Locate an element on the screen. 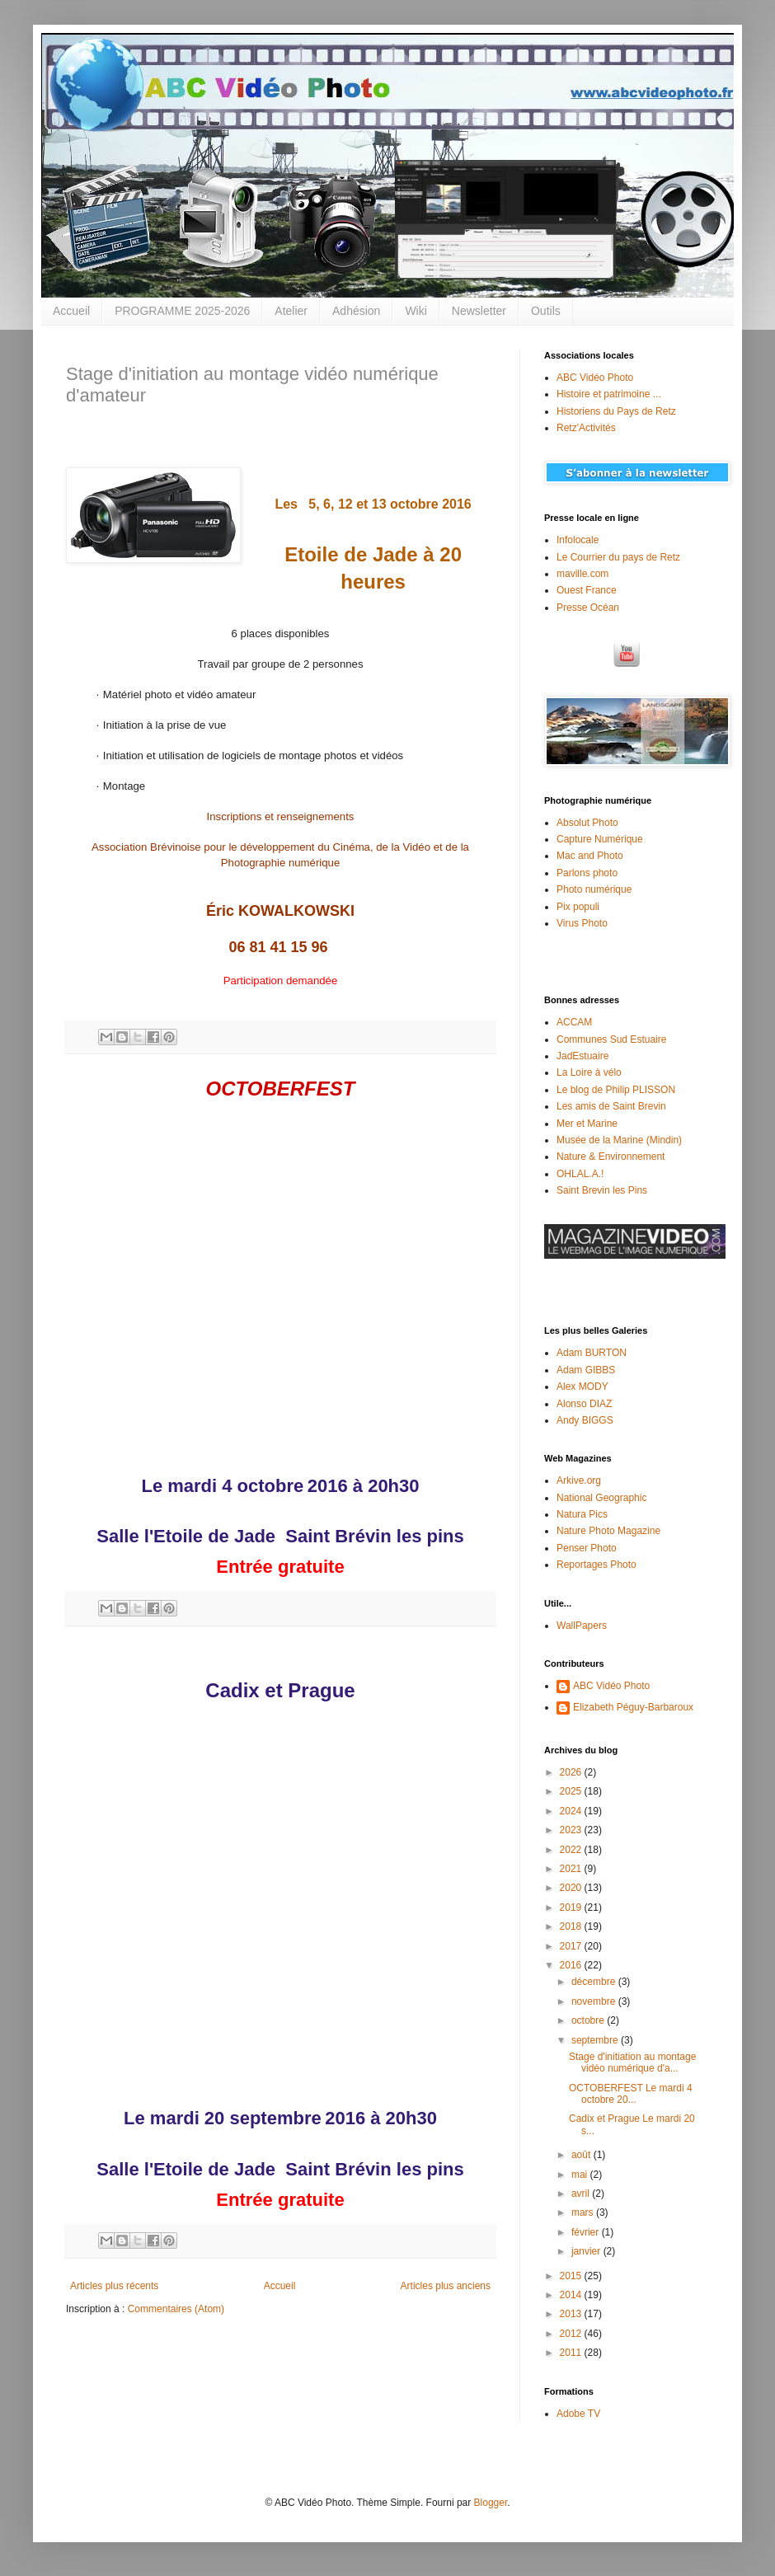 The image size is (775, 2576). 2018 is located at coordinates (572, 1926).